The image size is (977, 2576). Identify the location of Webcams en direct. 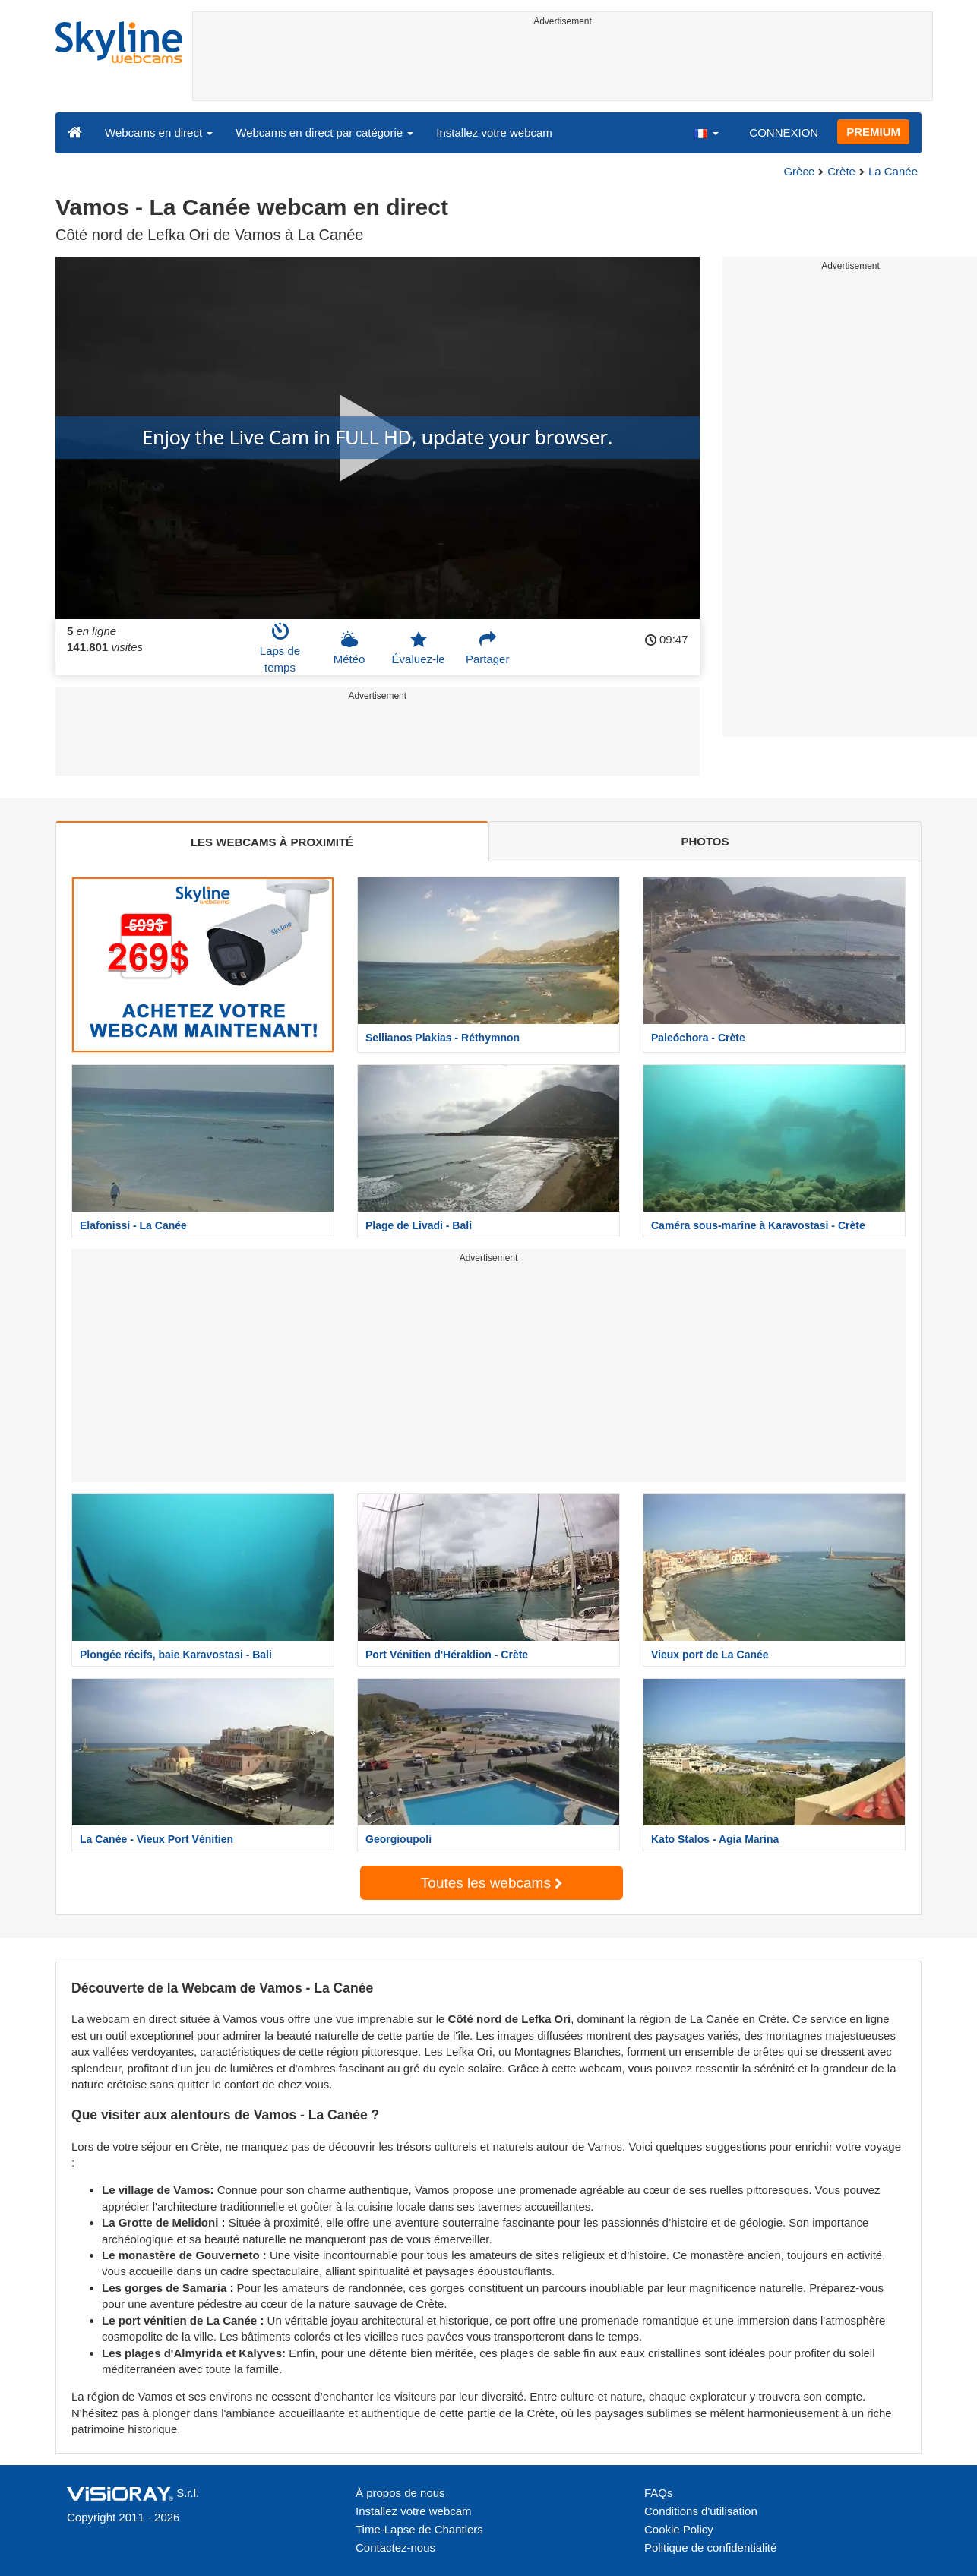
(159, 132).